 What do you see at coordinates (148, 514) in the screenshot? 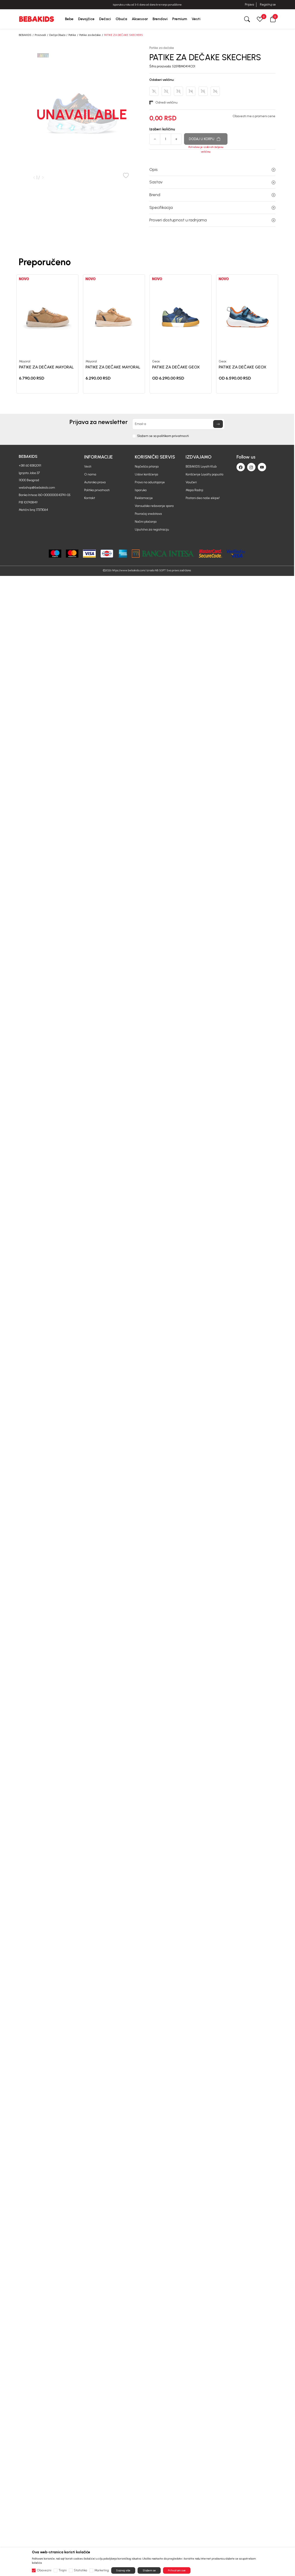
I see `Povraćaj sredstava` at bounding box center [148, 514].